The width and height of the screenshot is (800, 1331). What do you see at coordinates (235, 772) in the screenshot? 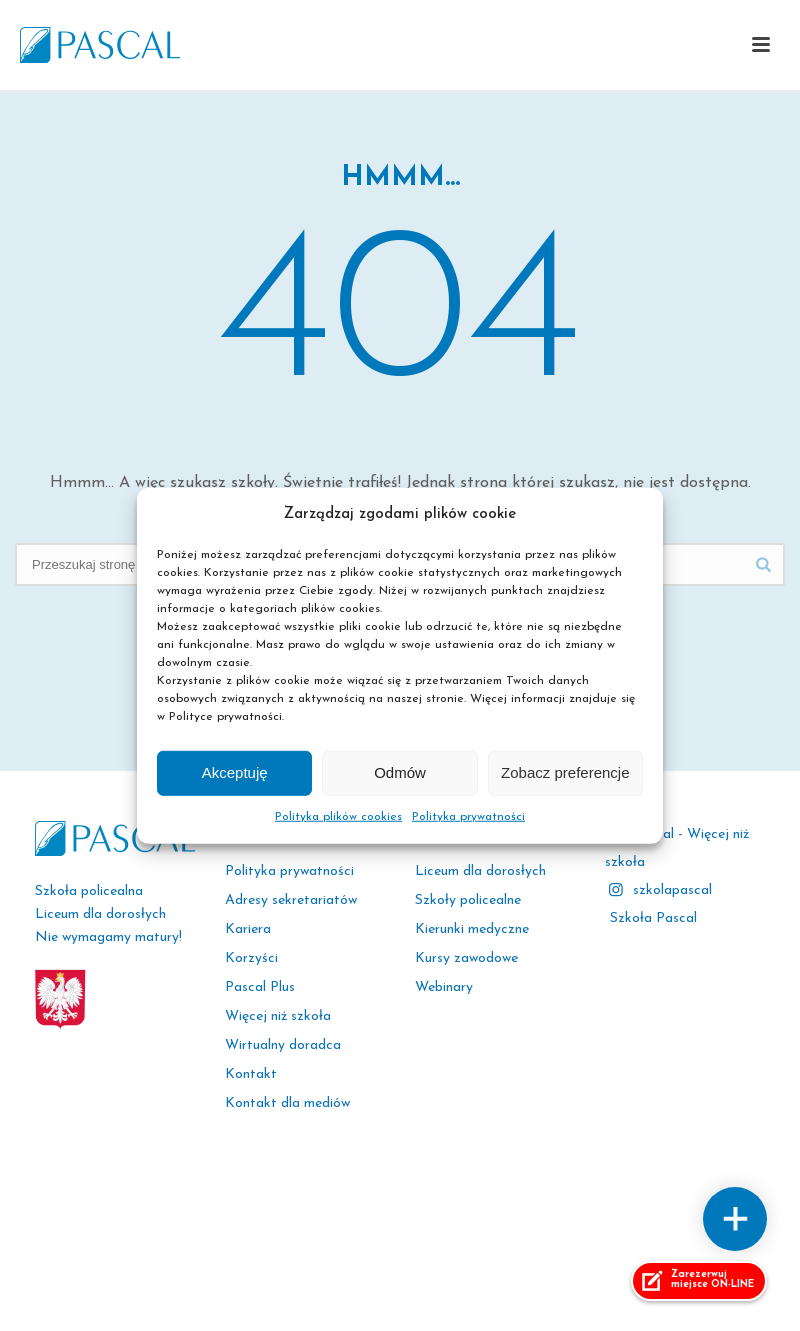
I see `Akceptuję` at bounding box center [235, 772].